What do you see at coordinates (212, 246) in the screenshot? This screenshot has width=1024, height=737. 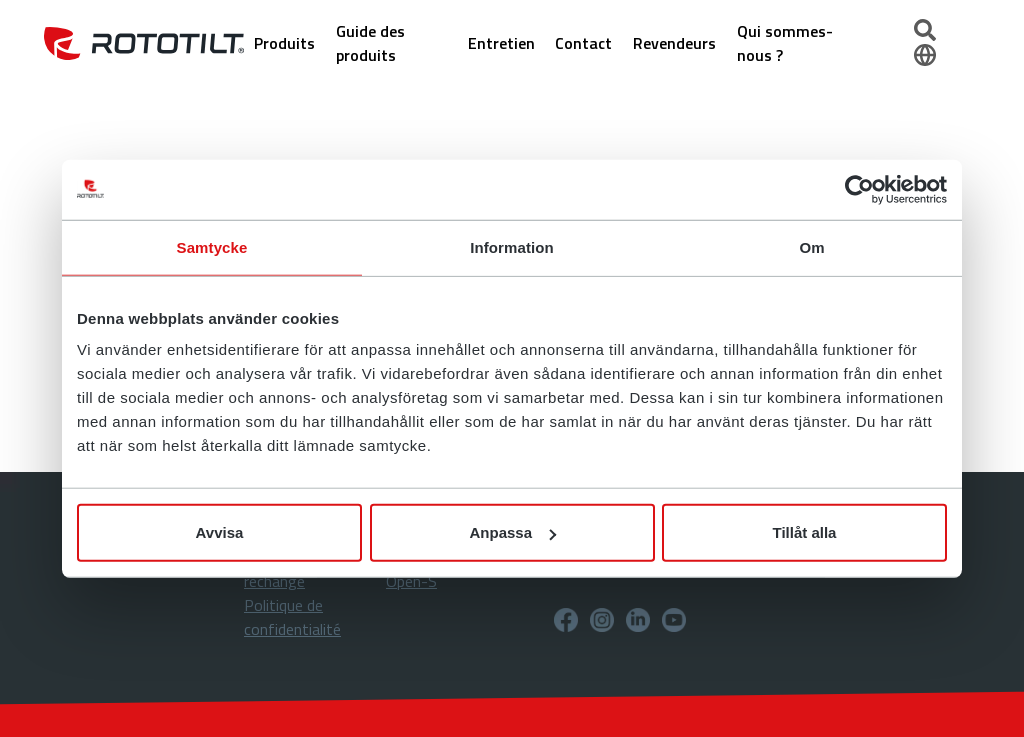 I see `Samtycke [tab]` at bounding box center [212, 246].